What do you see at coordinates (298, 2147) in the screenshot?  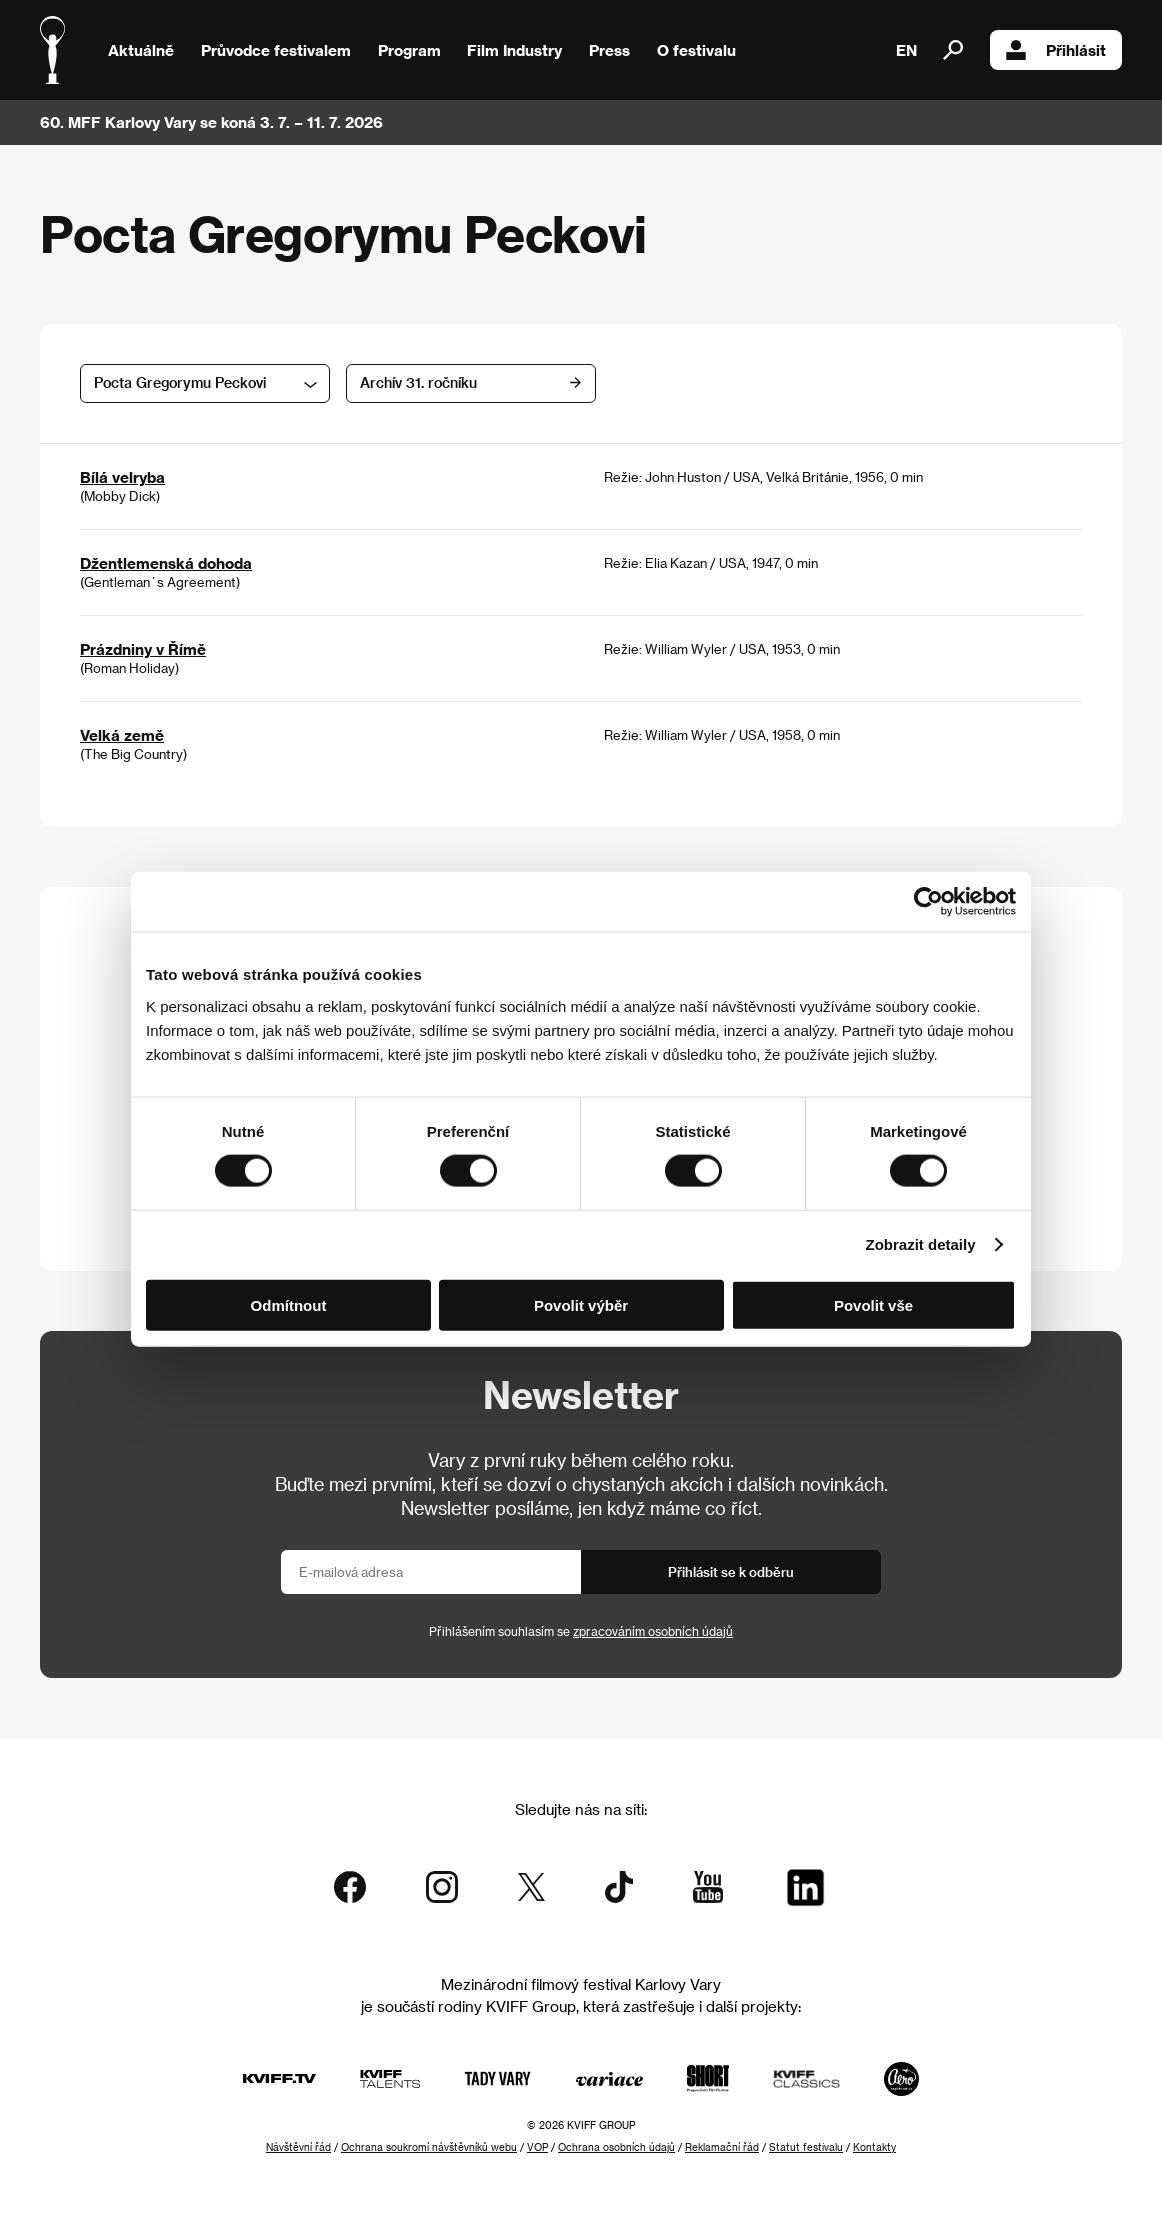 I see `Návštěvní řád` at bounding box center [298, 2147].